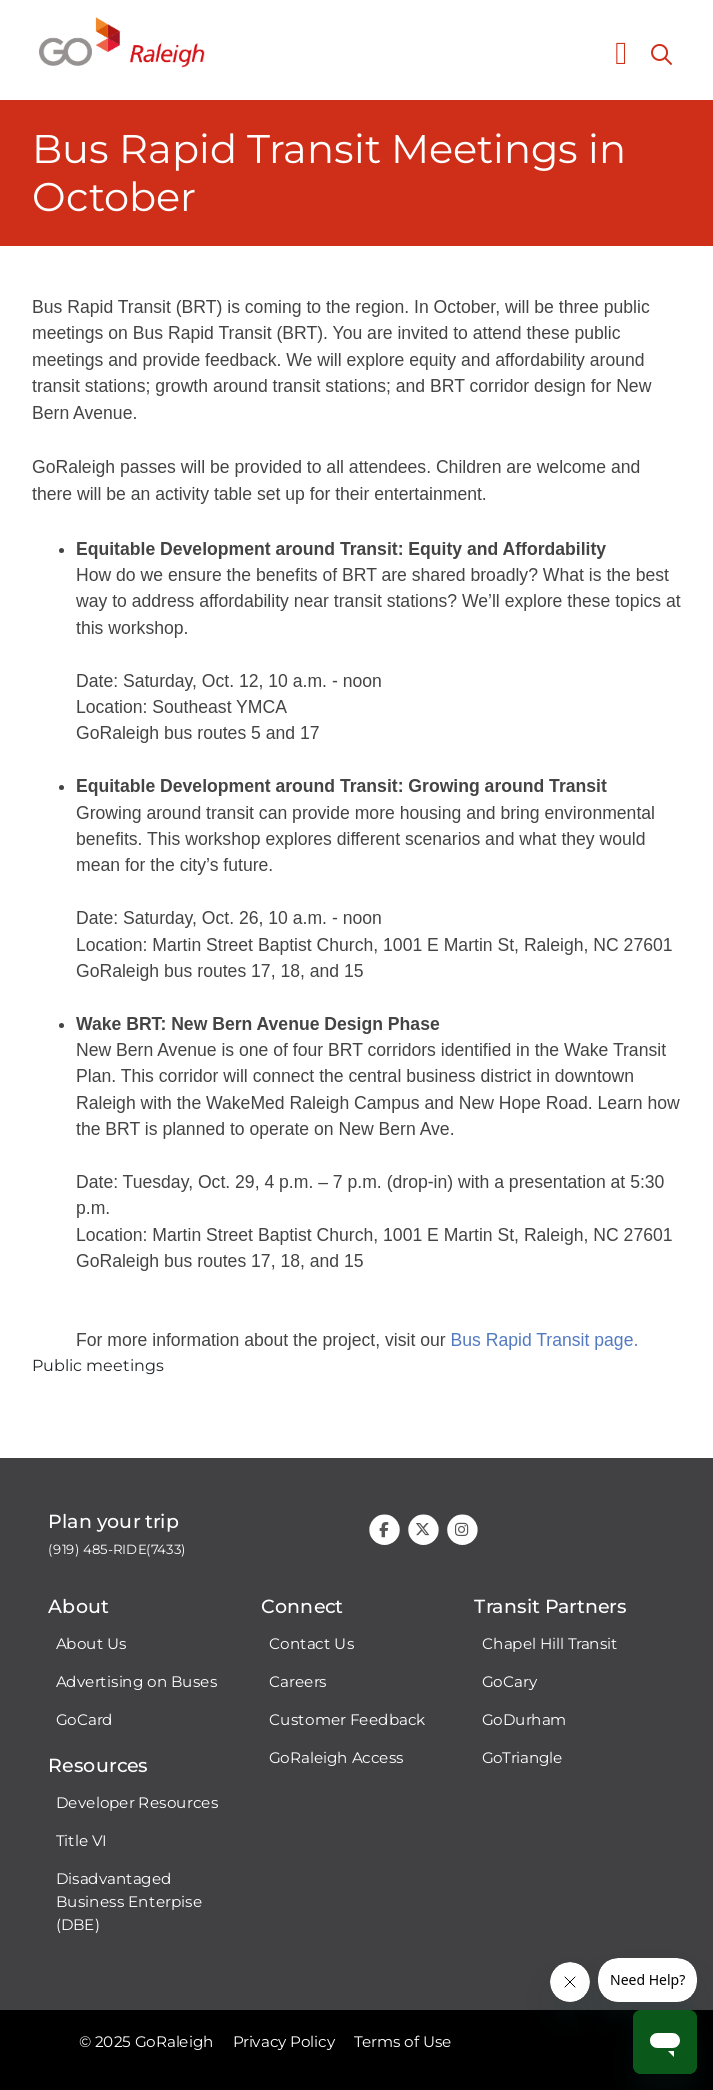  Describe the element at coordinates (137, 1682) in the screenshot. I see `Advertising on Buses` at that location.